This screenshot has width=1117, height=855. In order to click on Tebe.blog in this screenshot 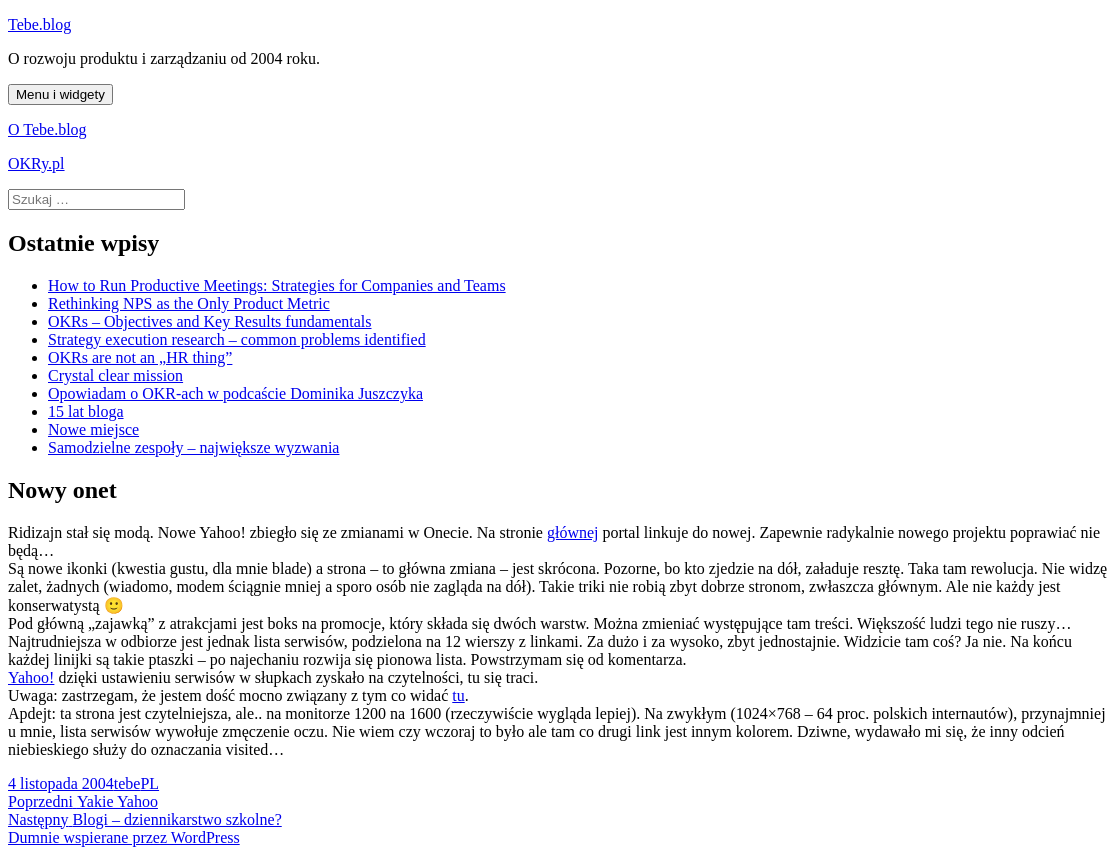, I will do `click(39, 24)`.